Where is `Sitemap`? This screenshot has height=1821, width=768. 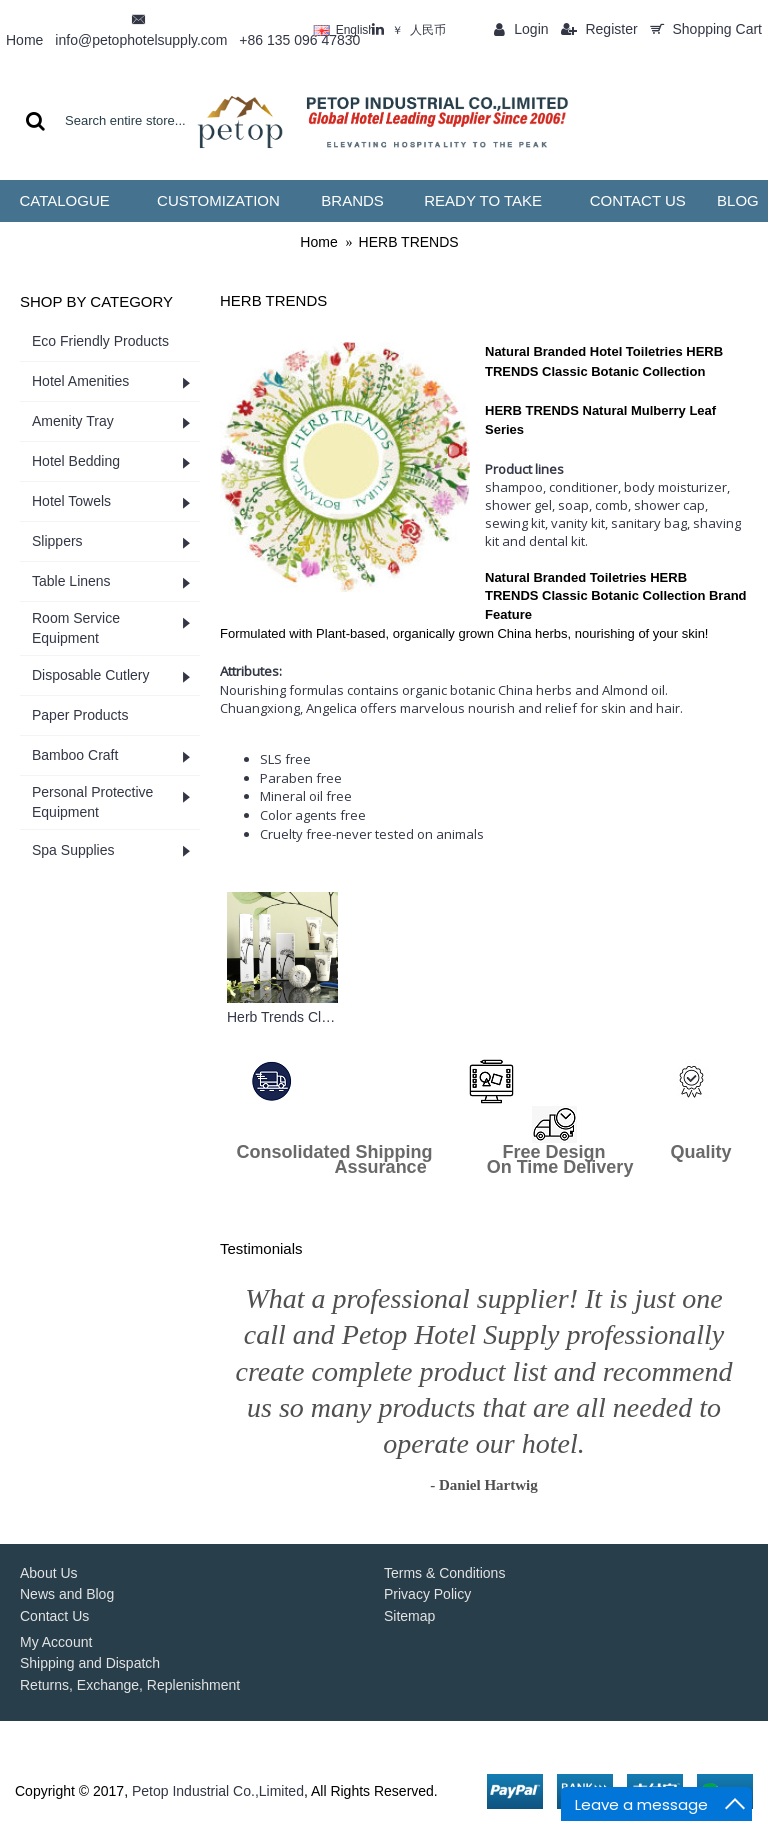 Sitemap is located at coordinates (409, 1616).